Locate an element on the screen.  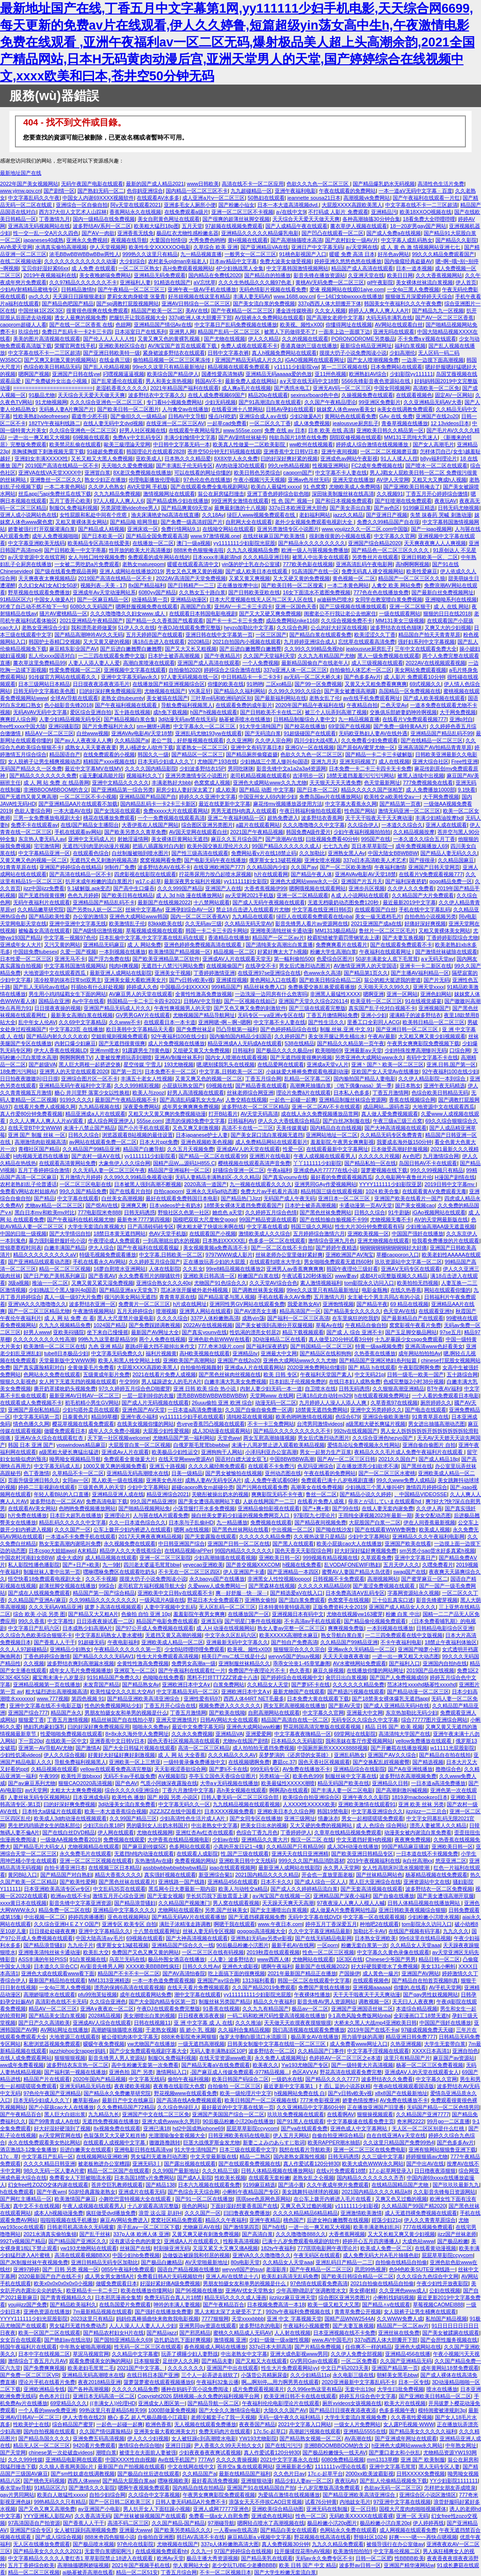
免费无码肉片在线观看 is located at coordinates (224, 2431).